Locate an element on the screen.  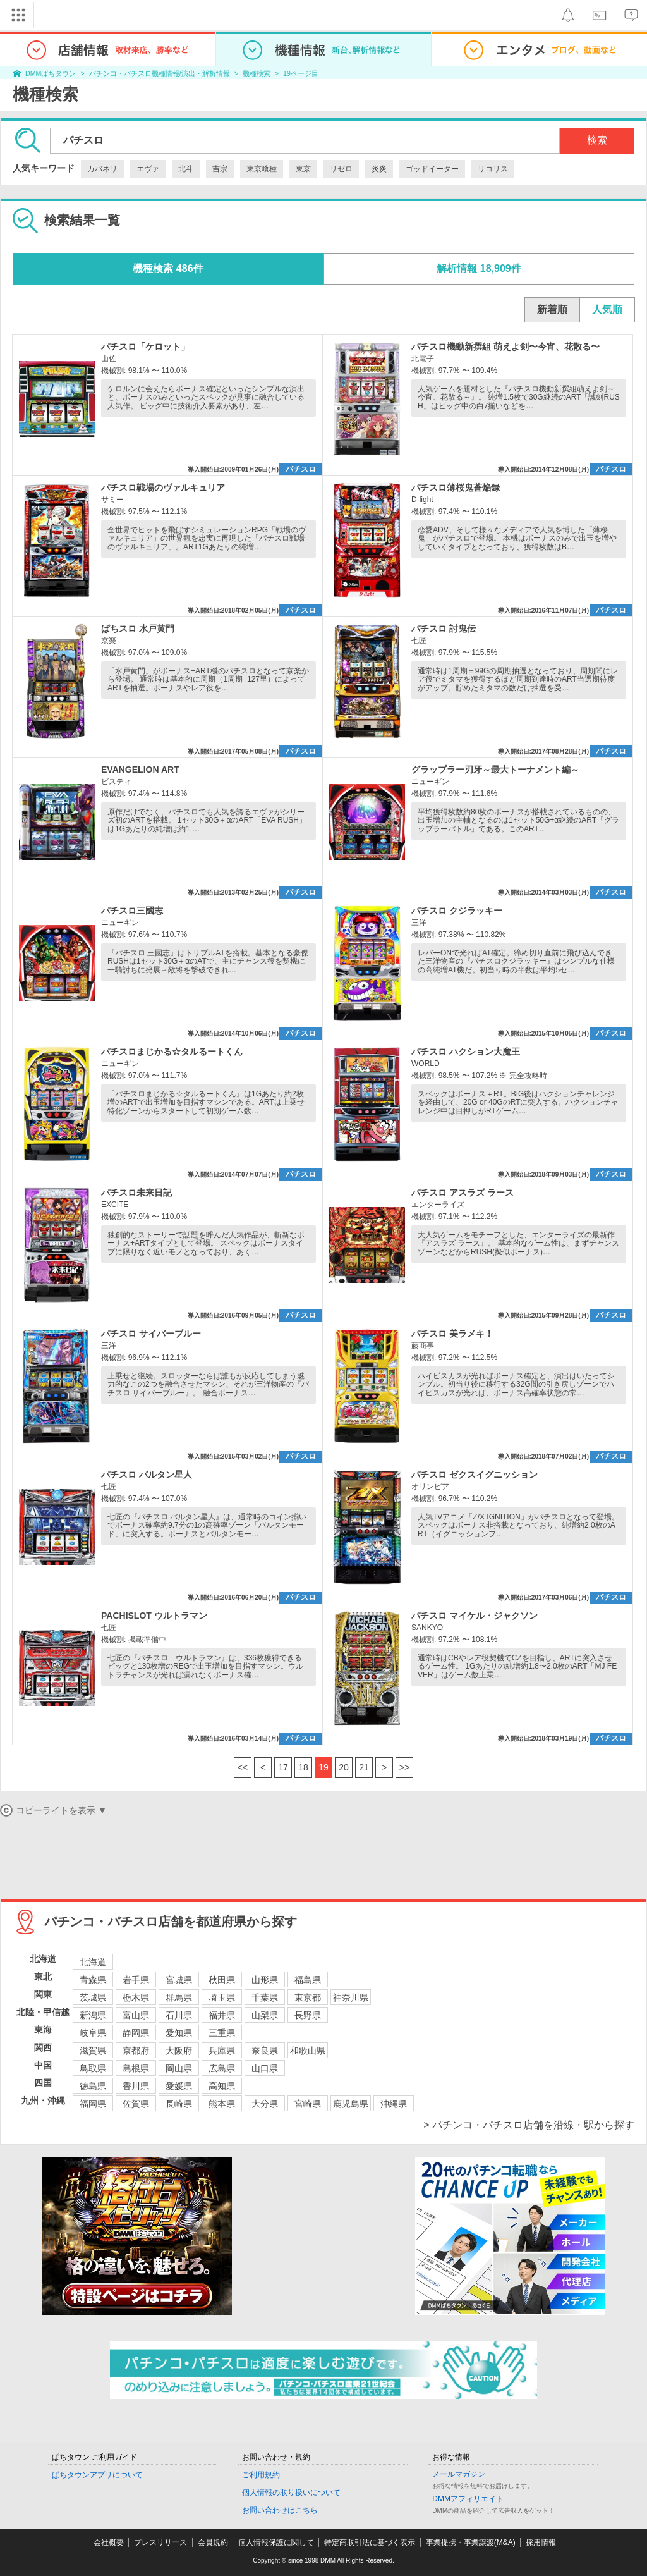
会員規約 is located at coordinates (213, 2542).